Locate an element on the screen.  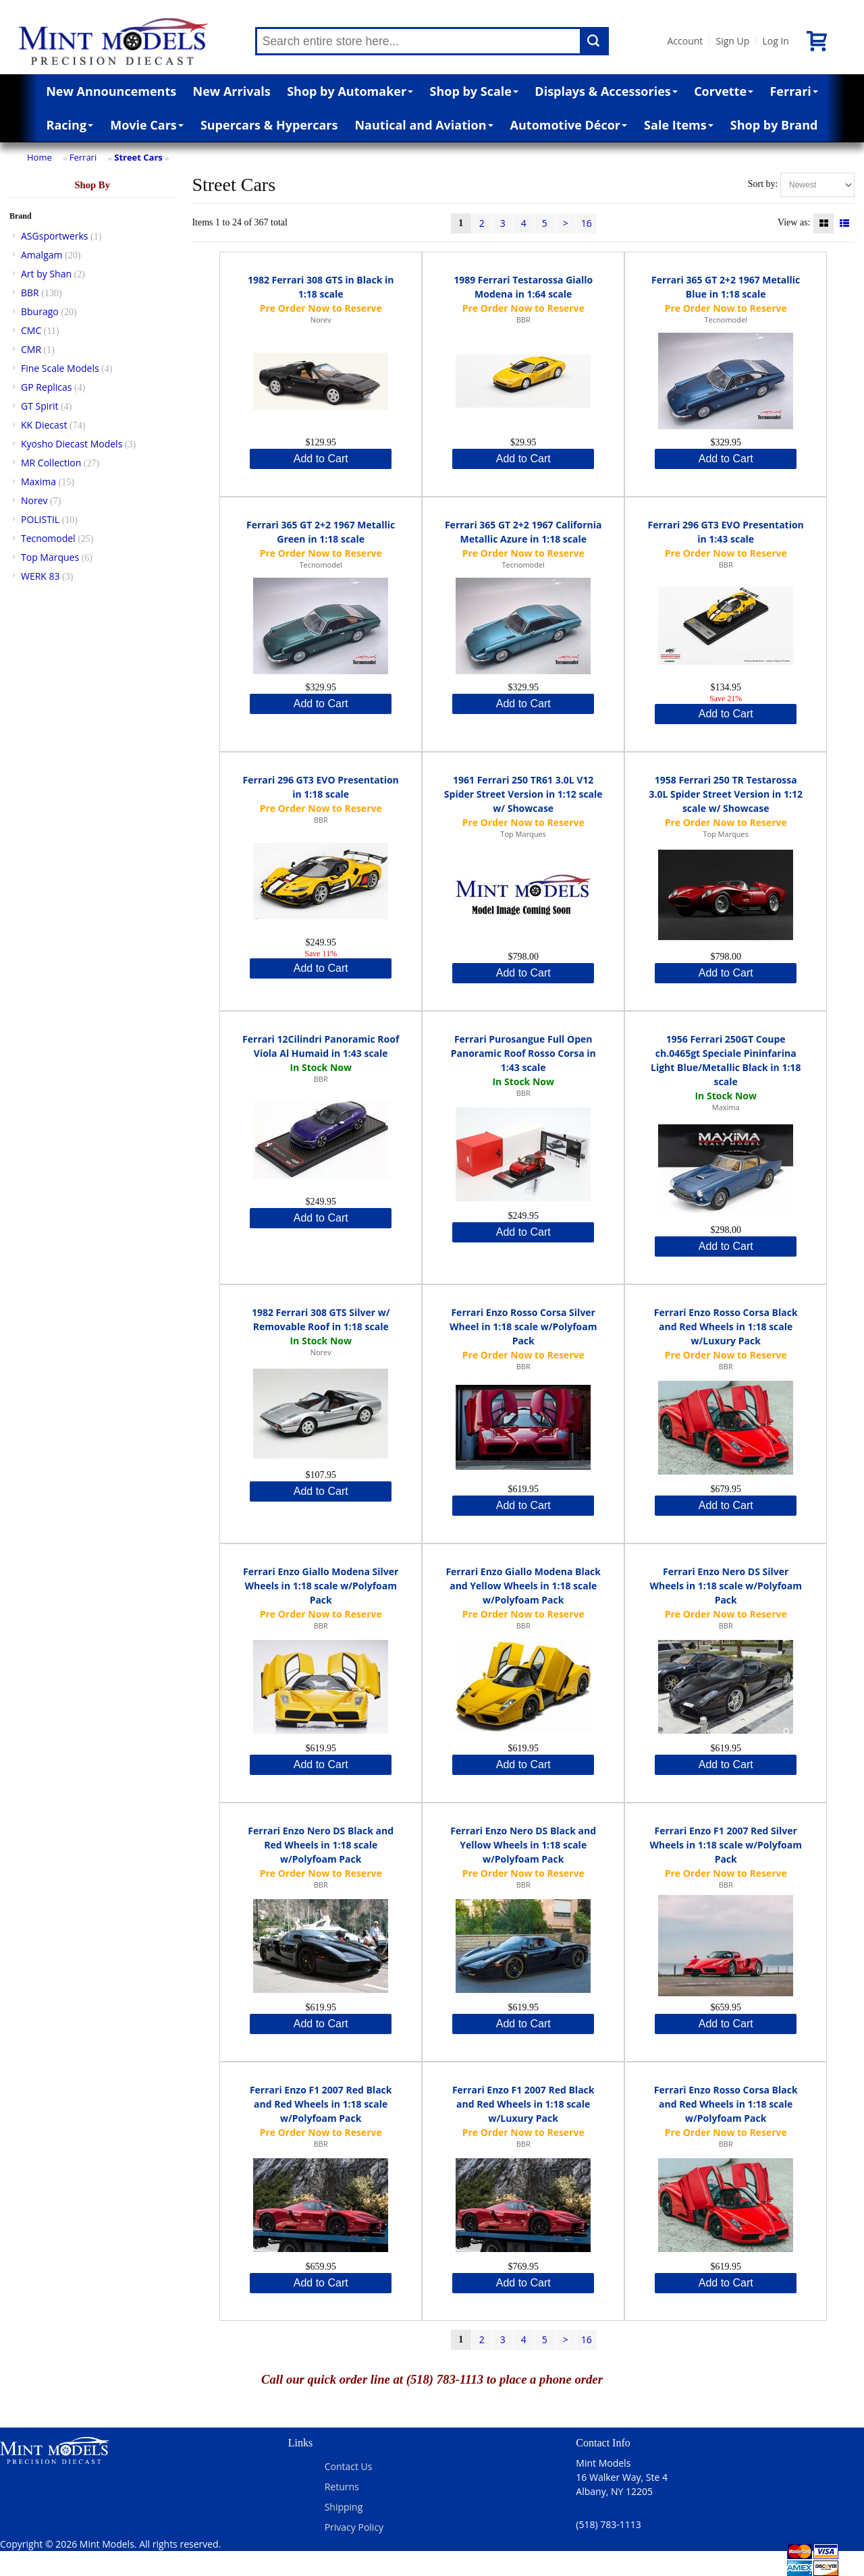
ASGsportwerks is located at coordinates (54, 235).